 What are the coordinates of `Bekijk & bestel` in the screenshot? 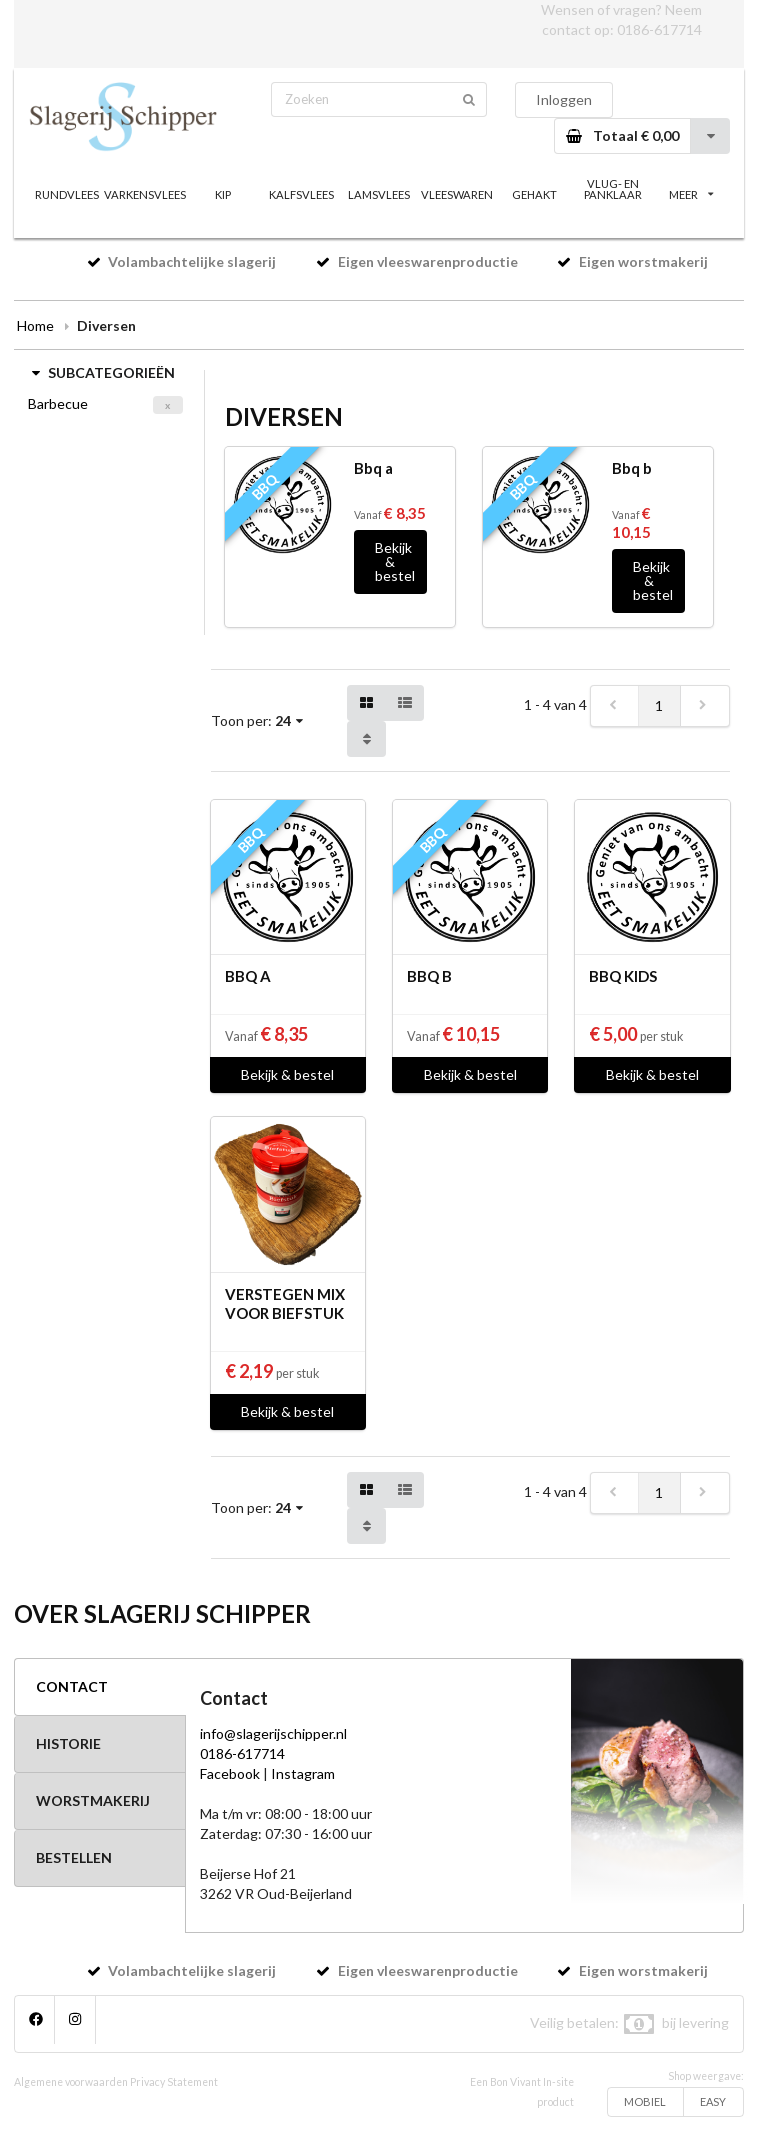 It's located at (395, 561).